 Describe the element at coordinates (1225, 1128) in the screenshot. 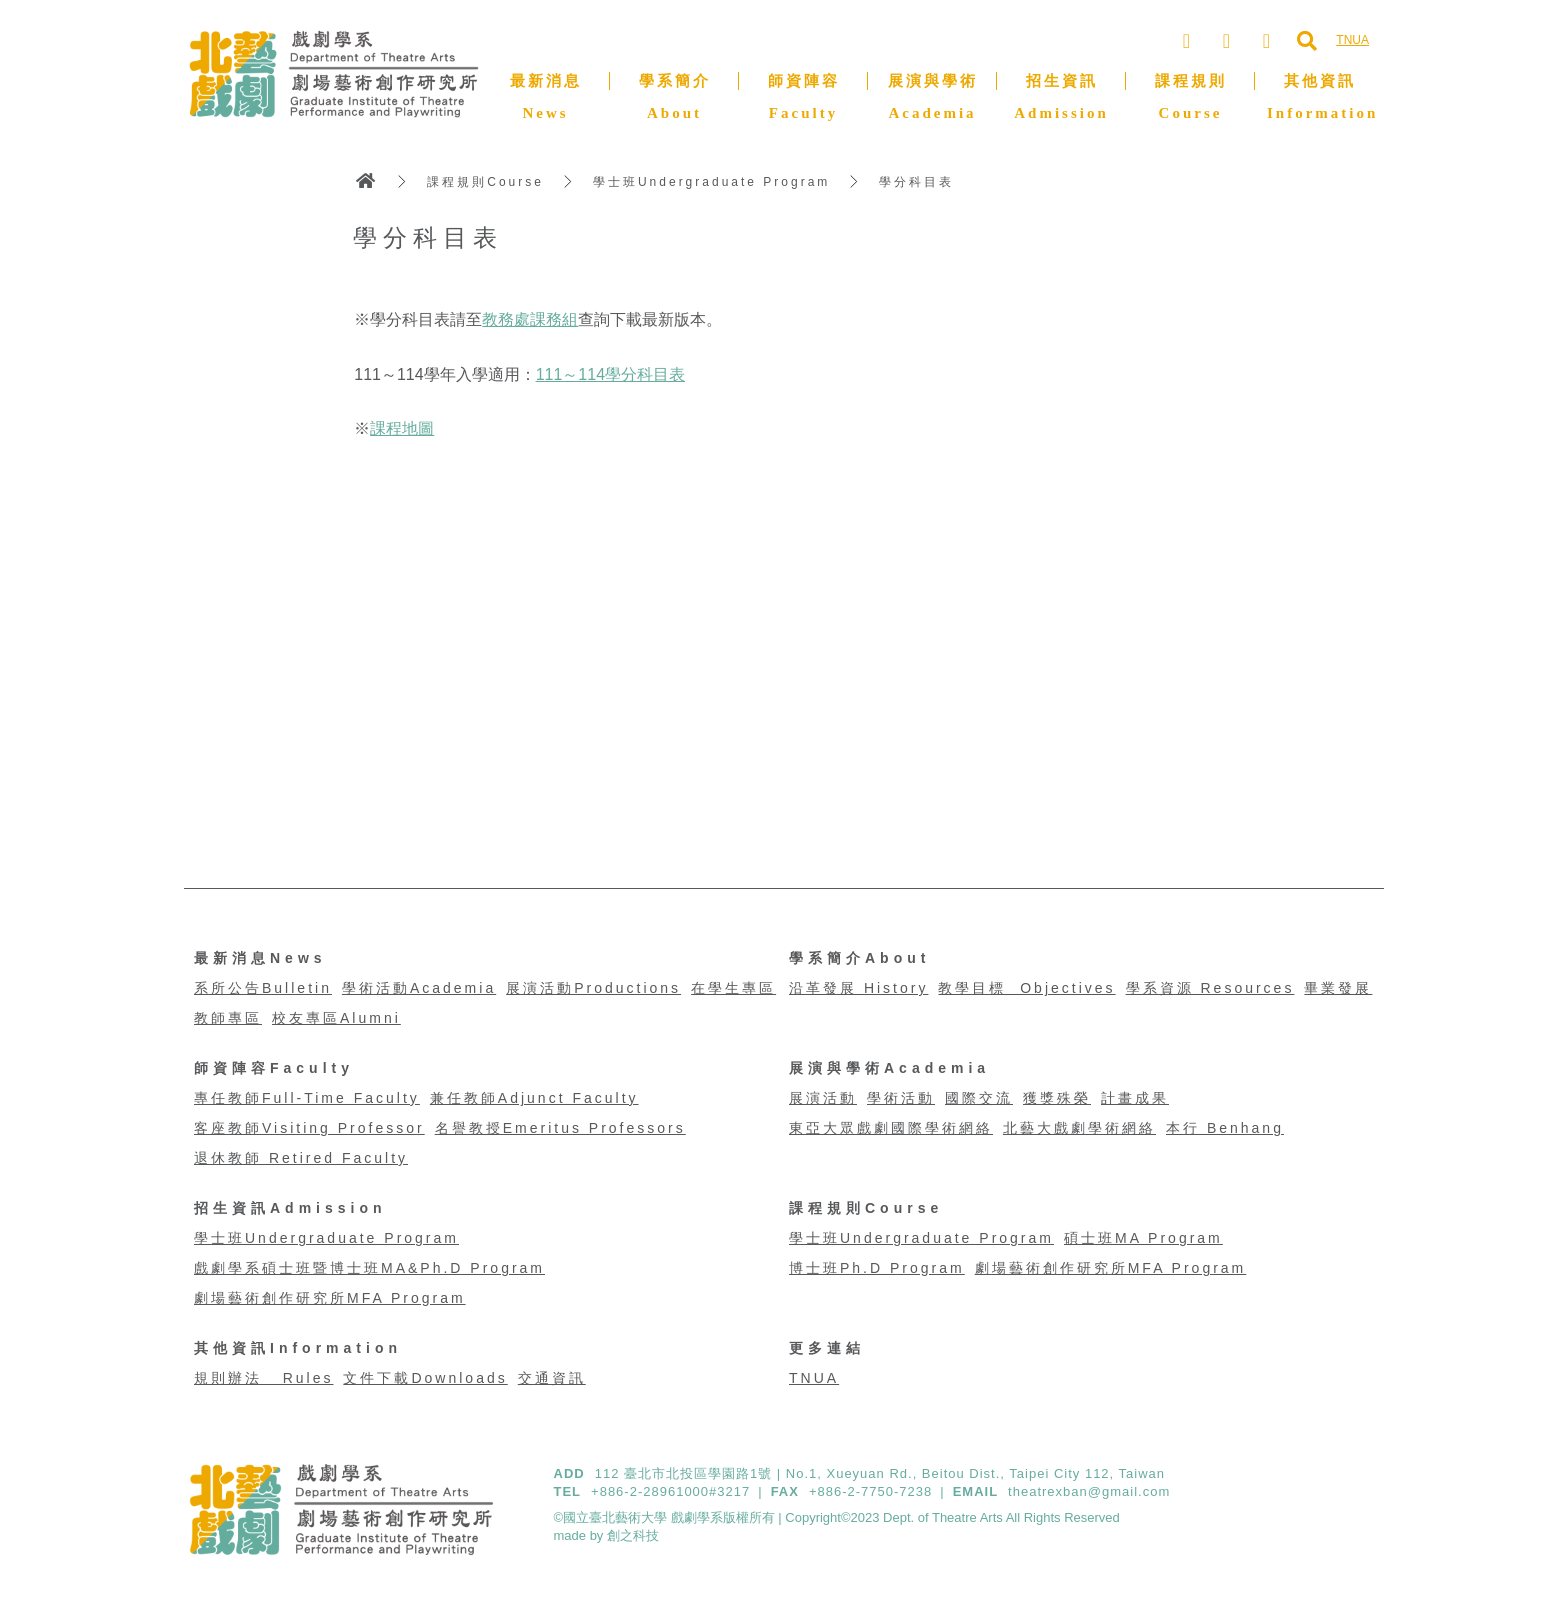

I see `本行 Benhang` at that location.